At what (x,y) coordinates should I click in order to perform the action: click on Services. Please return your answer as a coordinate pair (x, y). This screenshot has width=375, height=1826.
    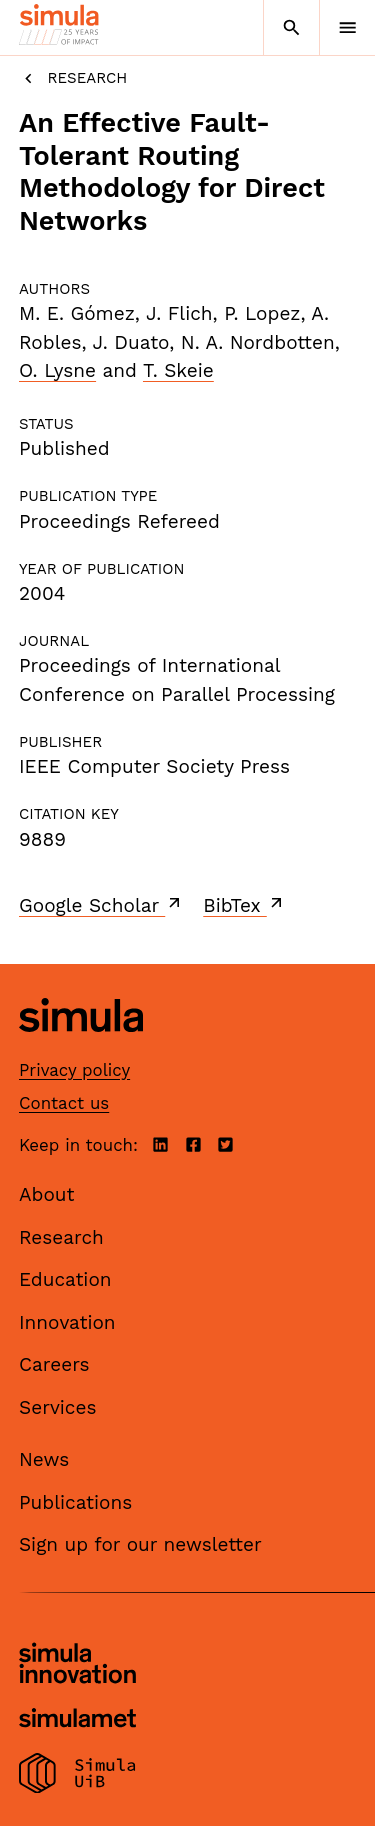
    Looking at the image, I should click on (57, 1407).